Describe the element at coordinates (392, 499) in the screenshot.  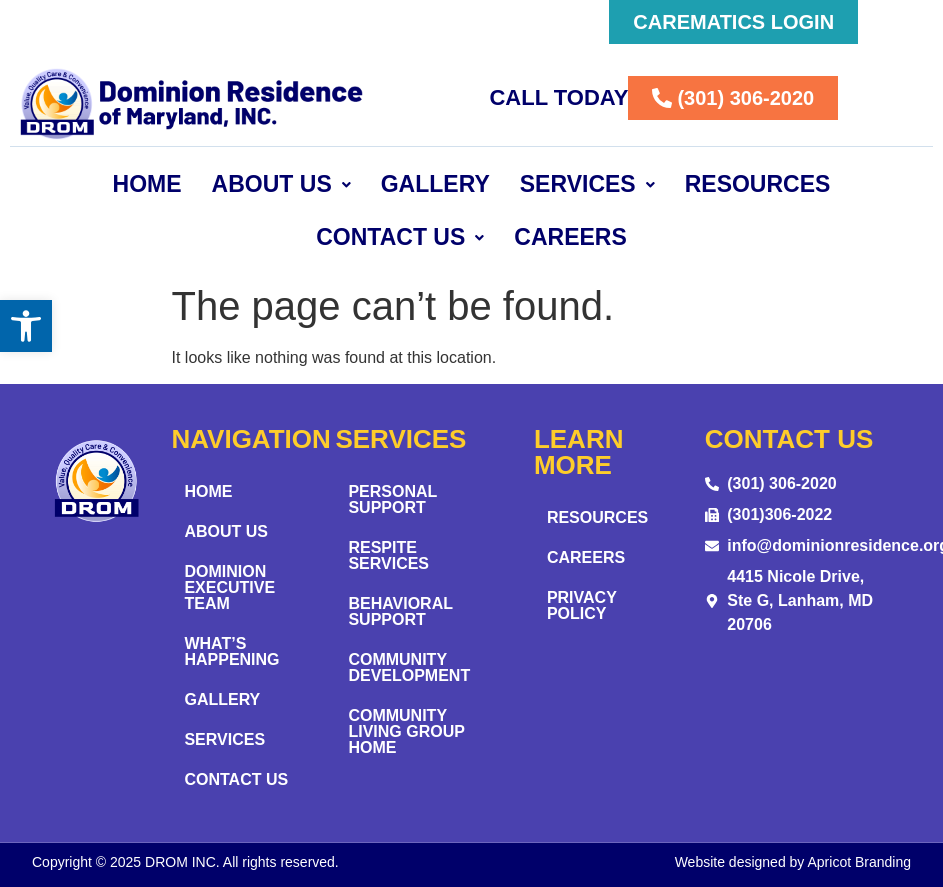
I see `Personal Support` at that location.